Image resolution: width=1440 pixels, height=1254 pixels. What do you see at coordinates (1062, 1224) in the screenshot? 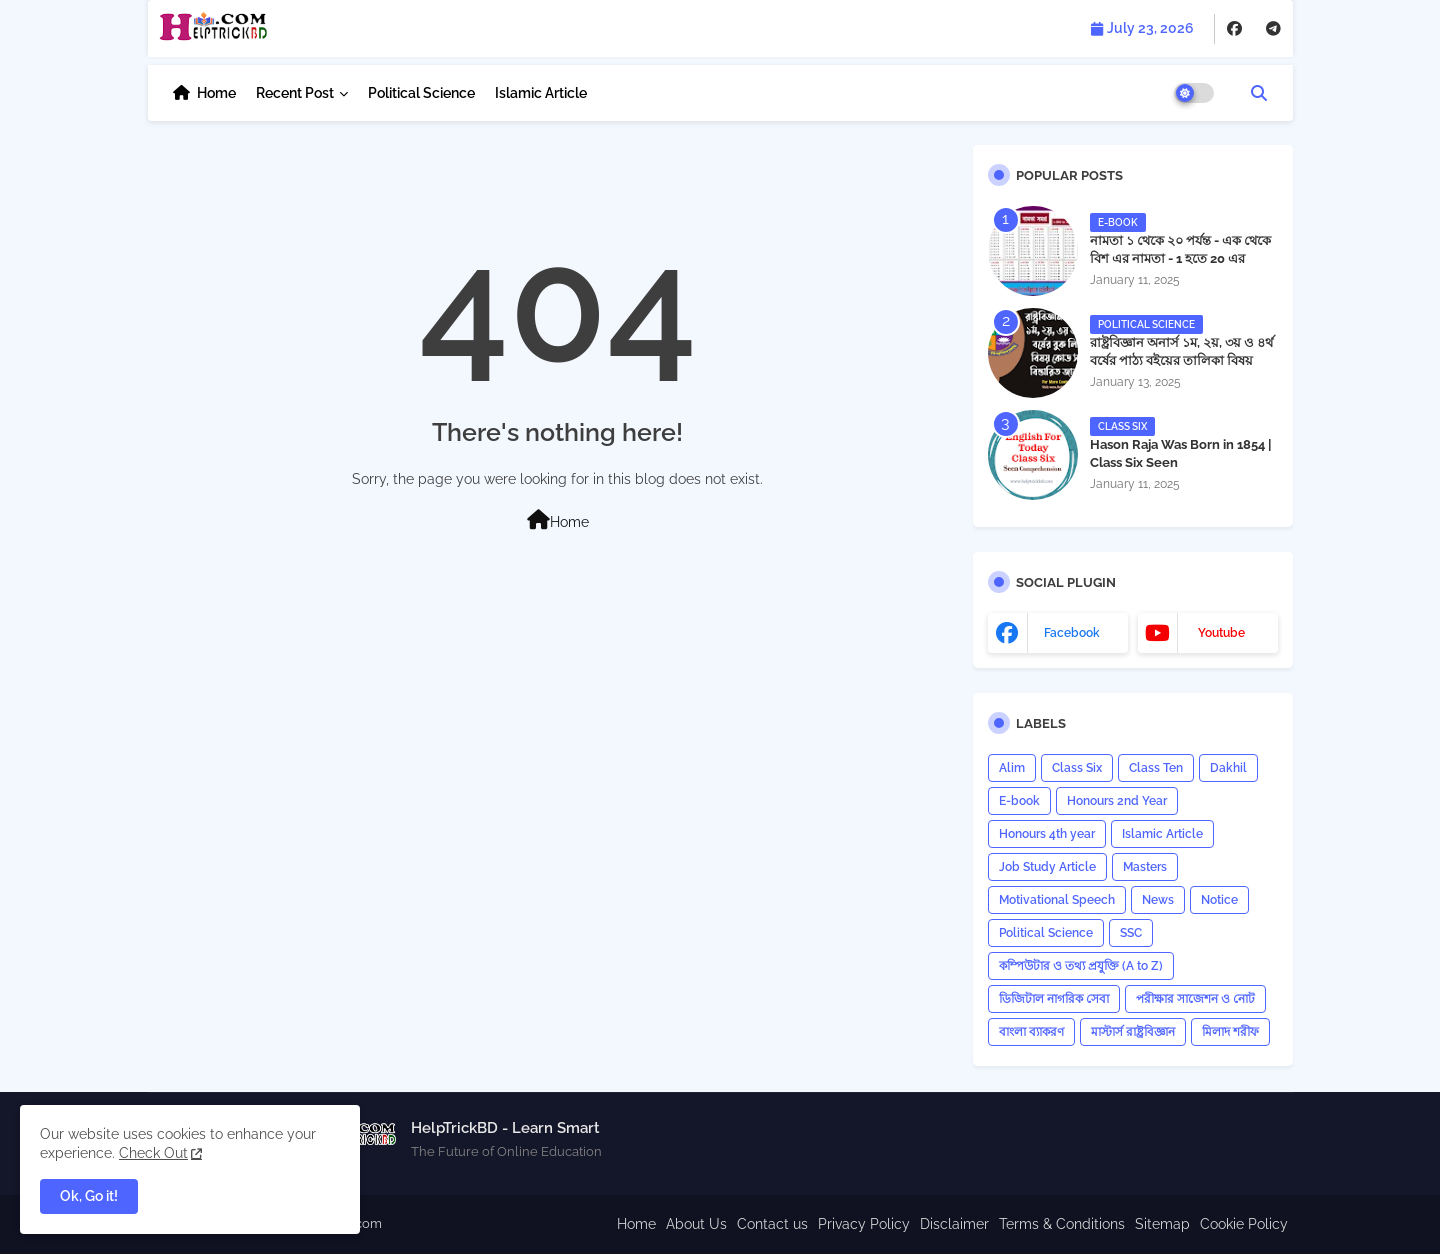
I see `Terms & Conditions` at bounding box center [1062, 1224].